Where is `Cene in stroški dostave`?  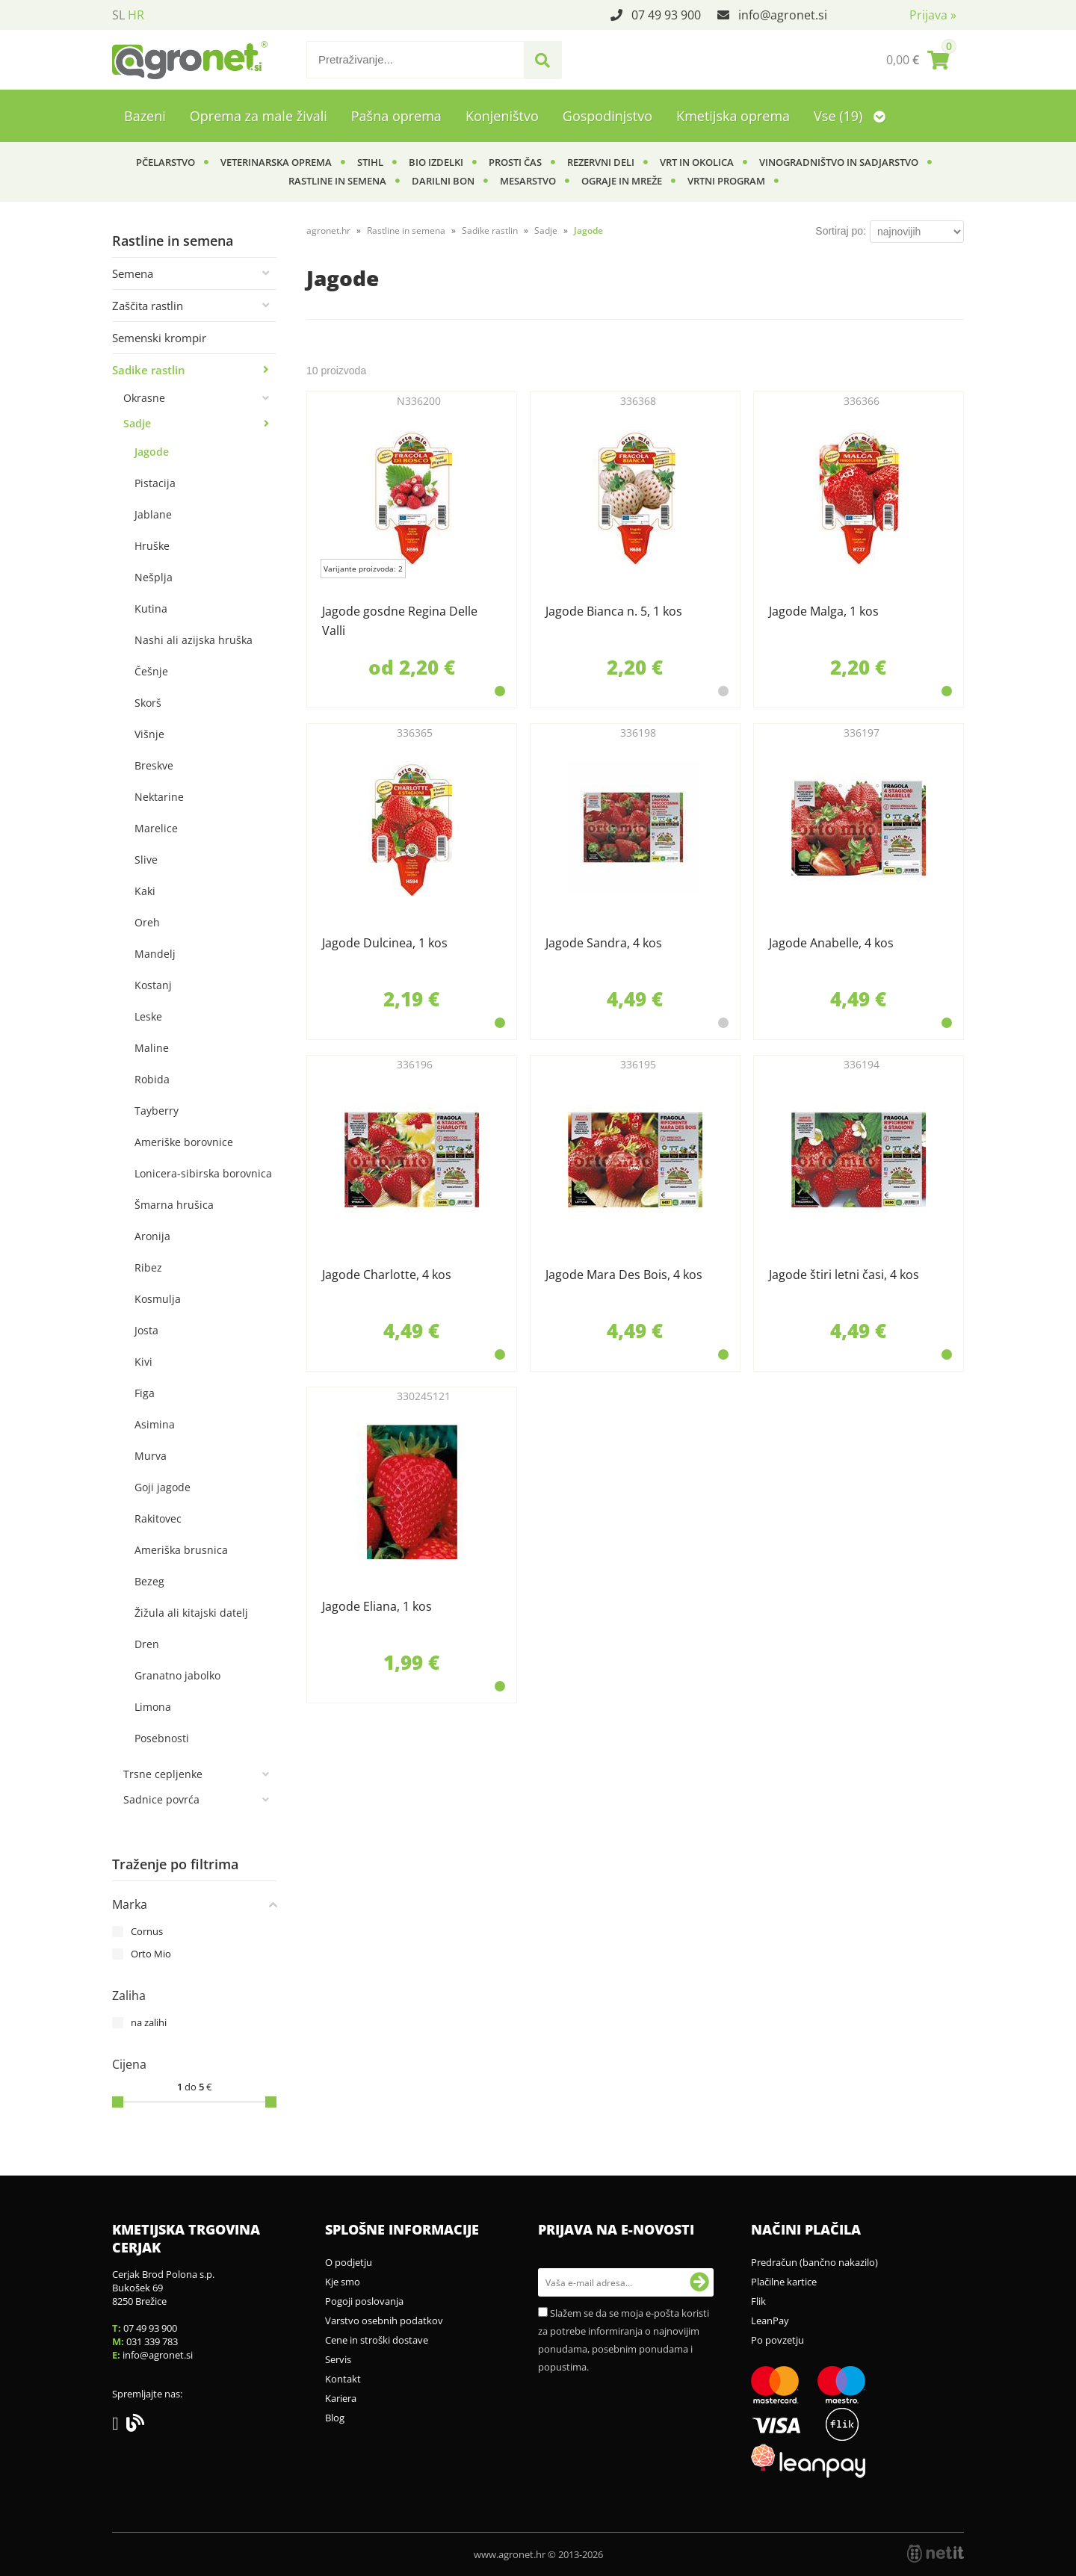 Cene in stroški dostave is located at coordinates (376, 2340).